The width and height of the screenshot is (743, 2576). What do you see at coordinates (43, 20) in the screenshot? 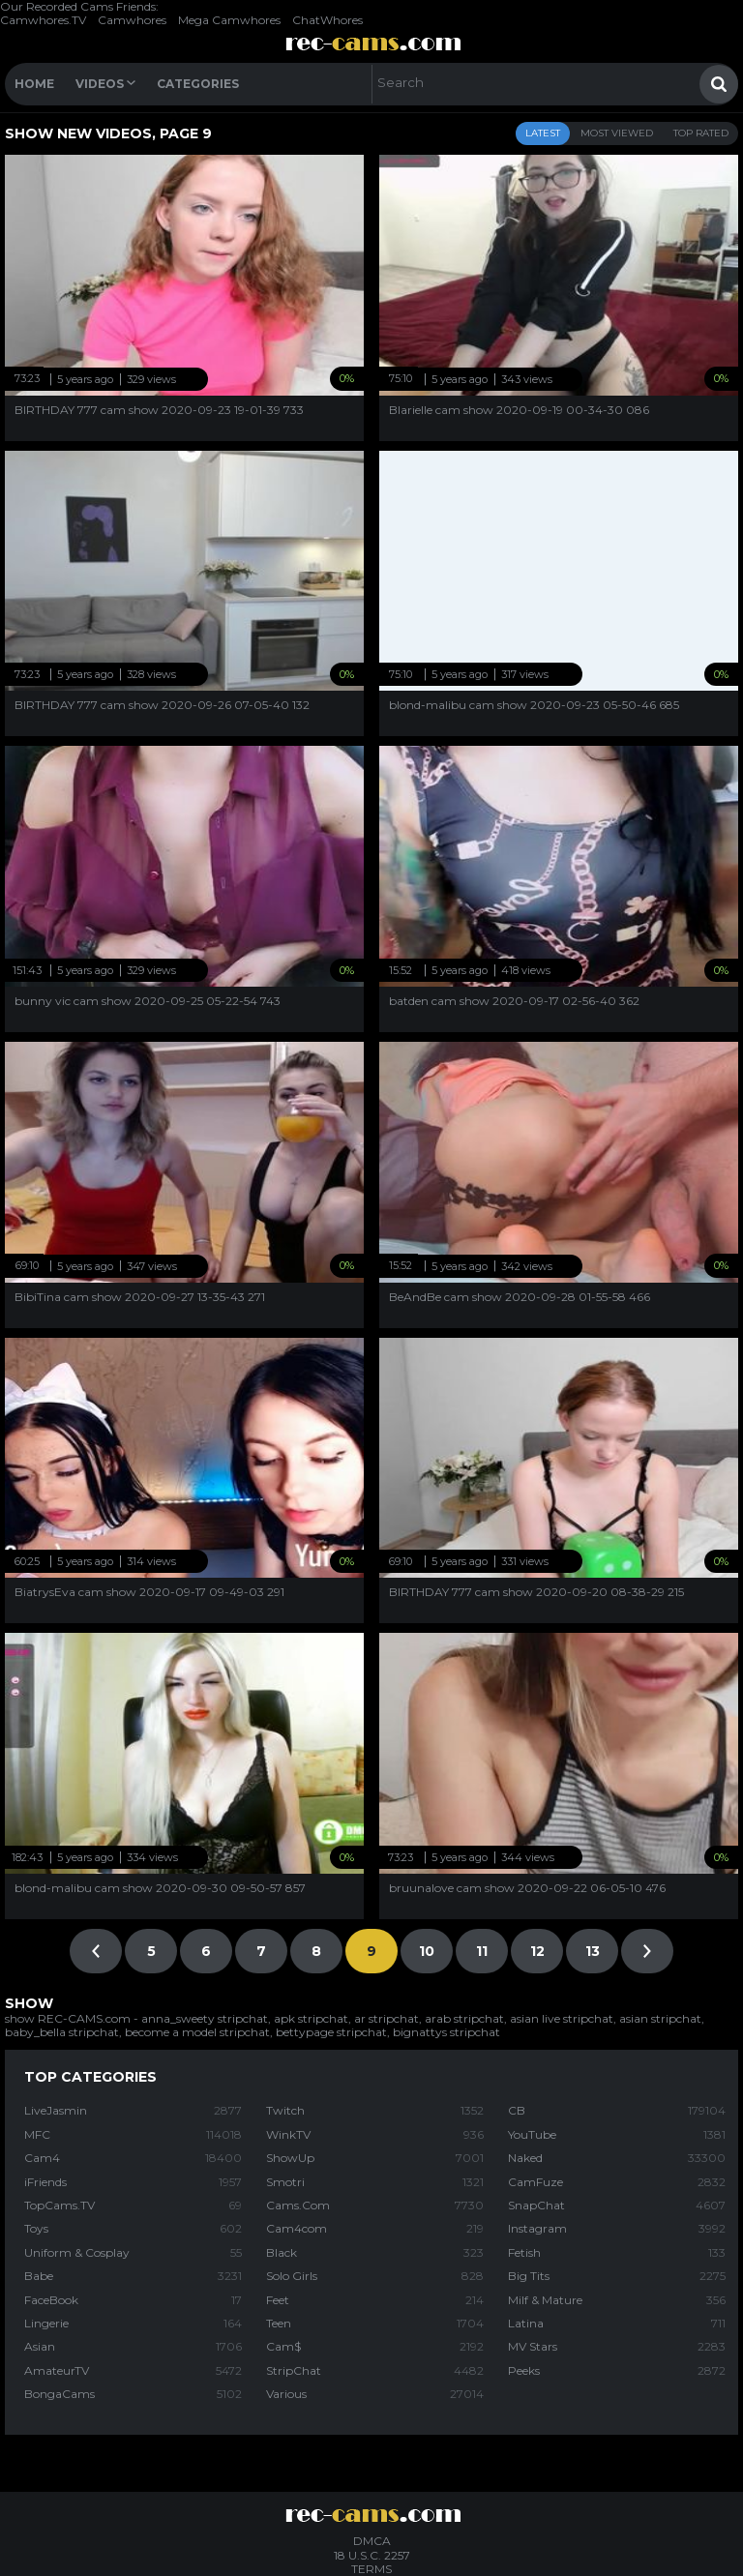
I see `Camwhores.TV` at bounding box center [43, 20].